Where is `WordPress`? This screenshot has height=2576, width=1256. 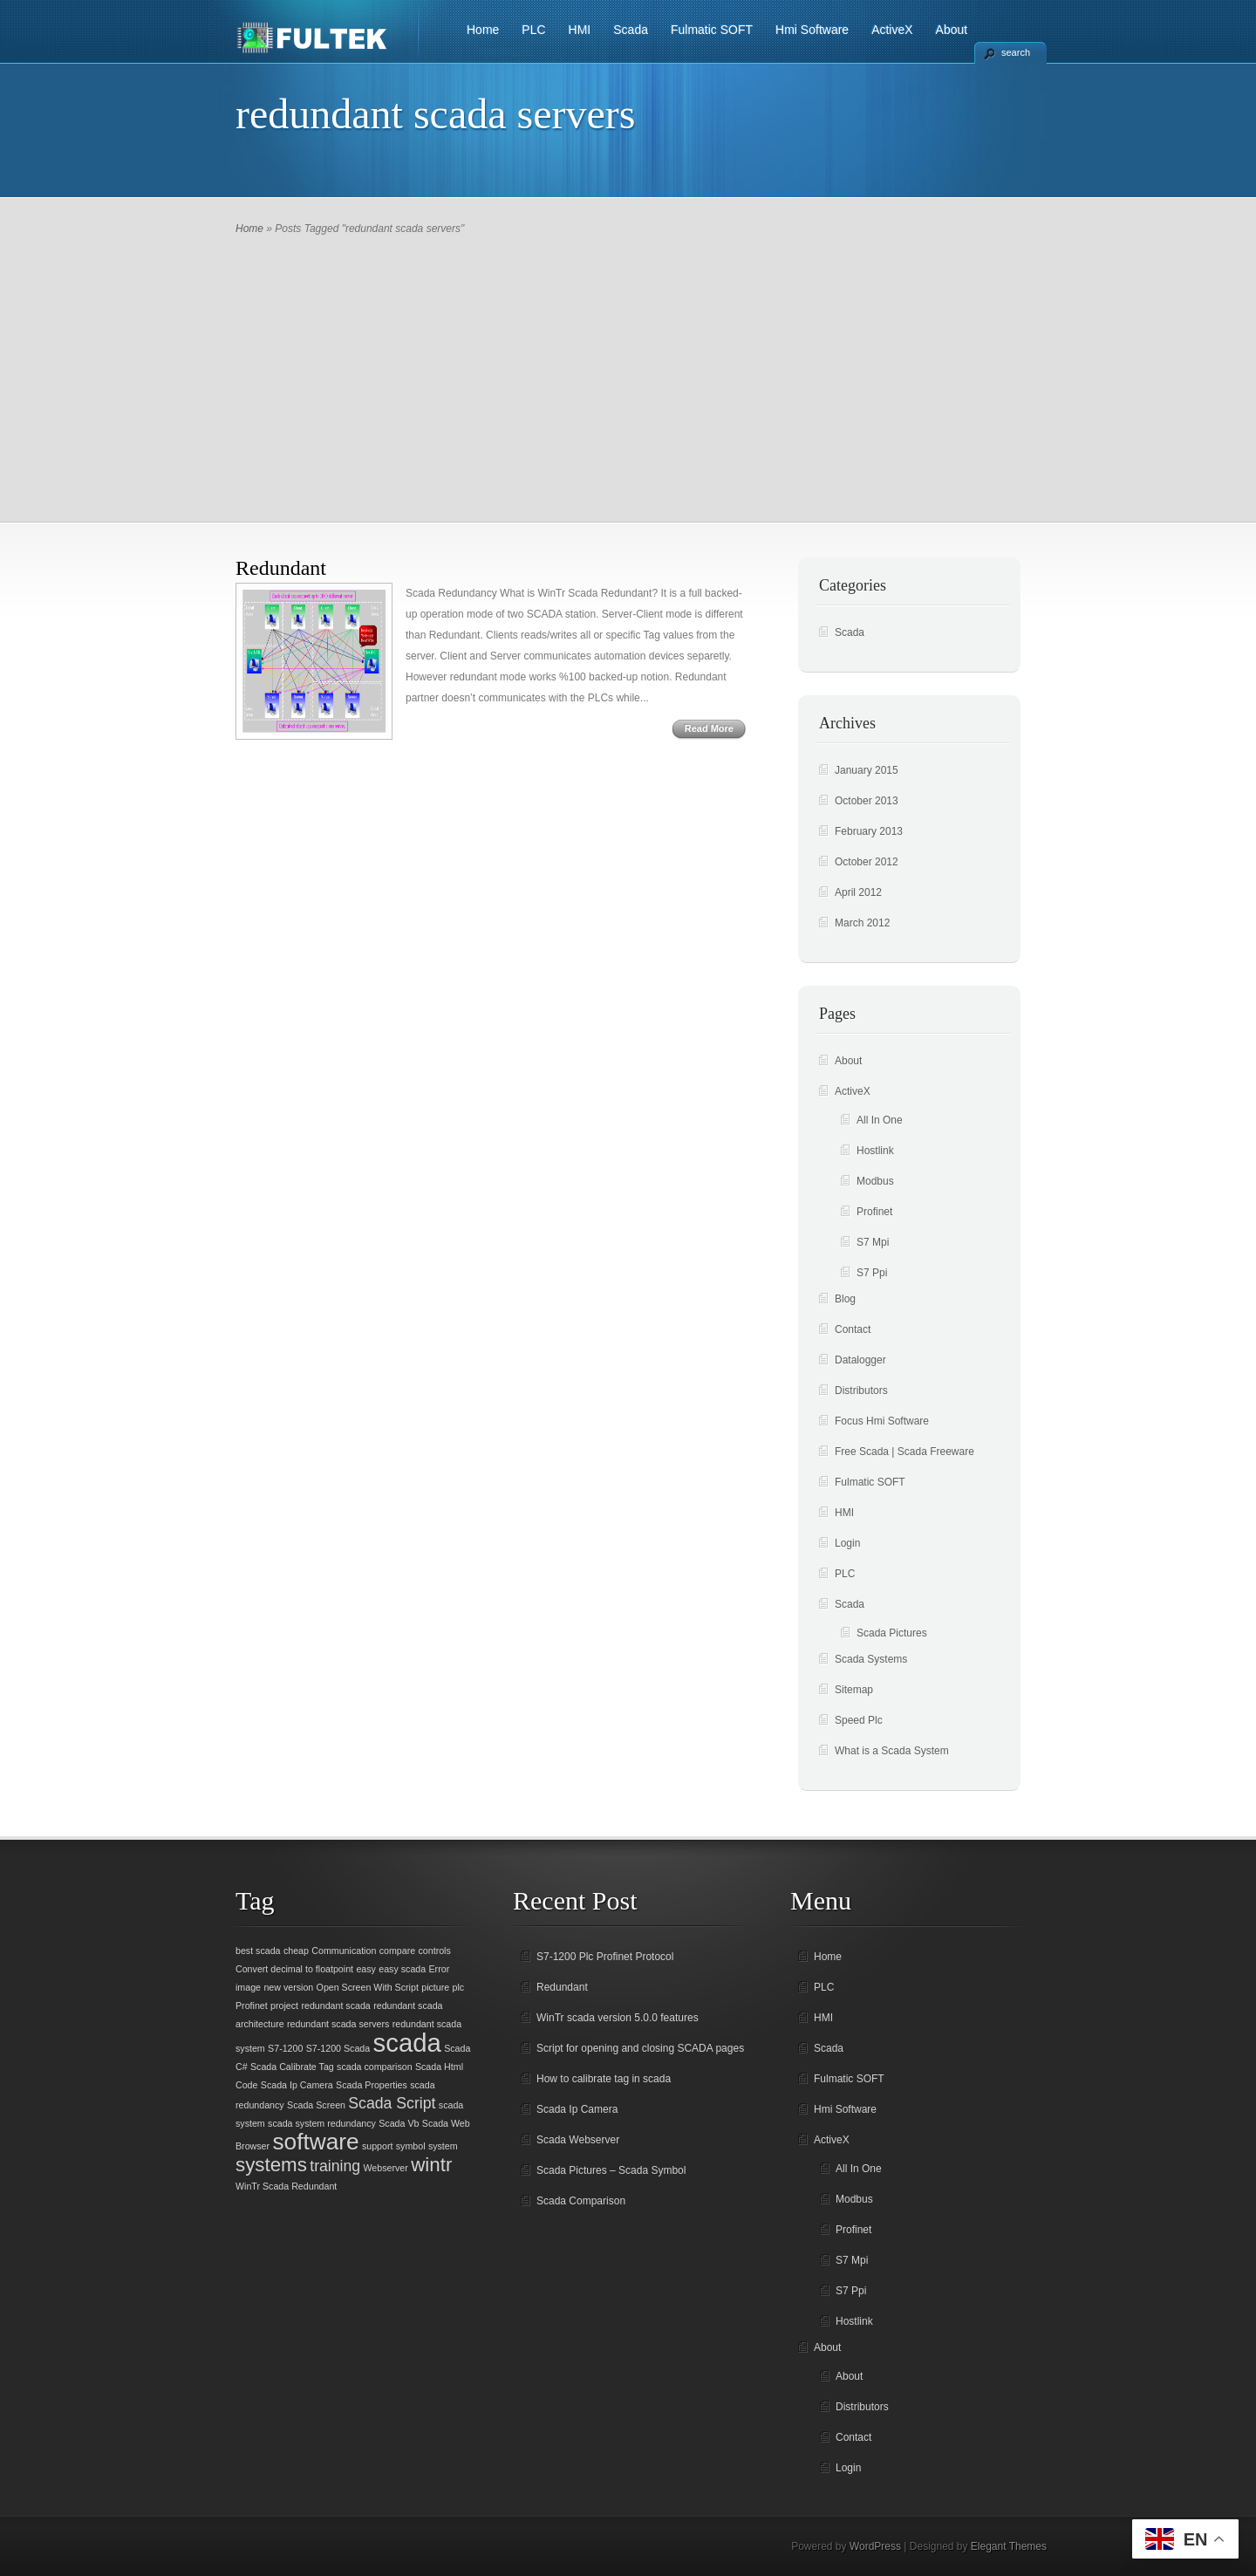
WordPress is located at coordinates (875, 2546).